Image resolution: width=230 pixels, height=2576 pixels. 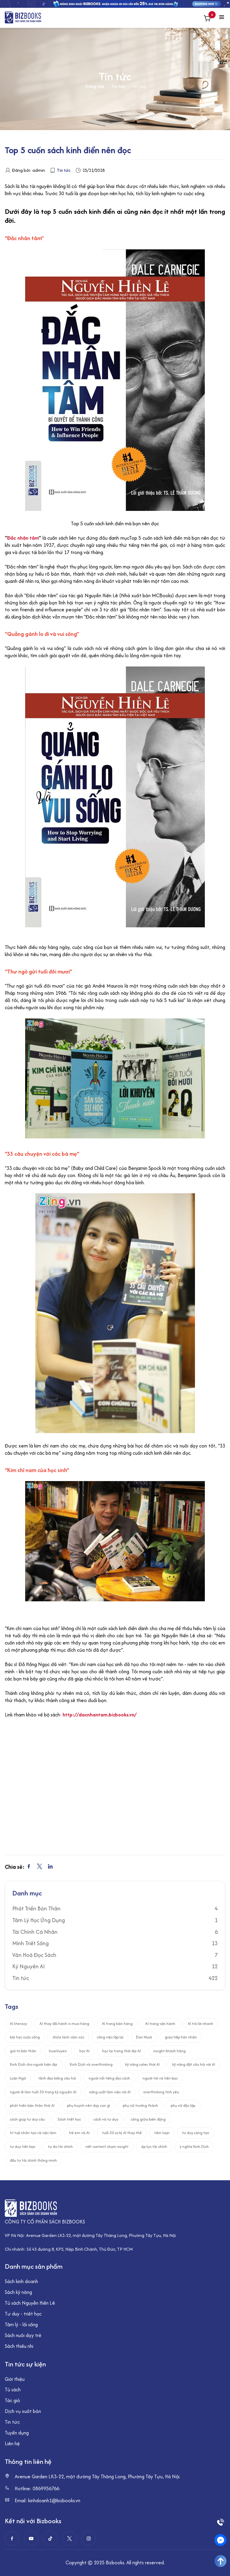 What do you see at coordinates (88, 2105) in the screenshot?
I see `phụ huynh nên dạy con gì [phụ huynh nên dạy con gì (1 mục)]` at bounding box center [88, 2105].